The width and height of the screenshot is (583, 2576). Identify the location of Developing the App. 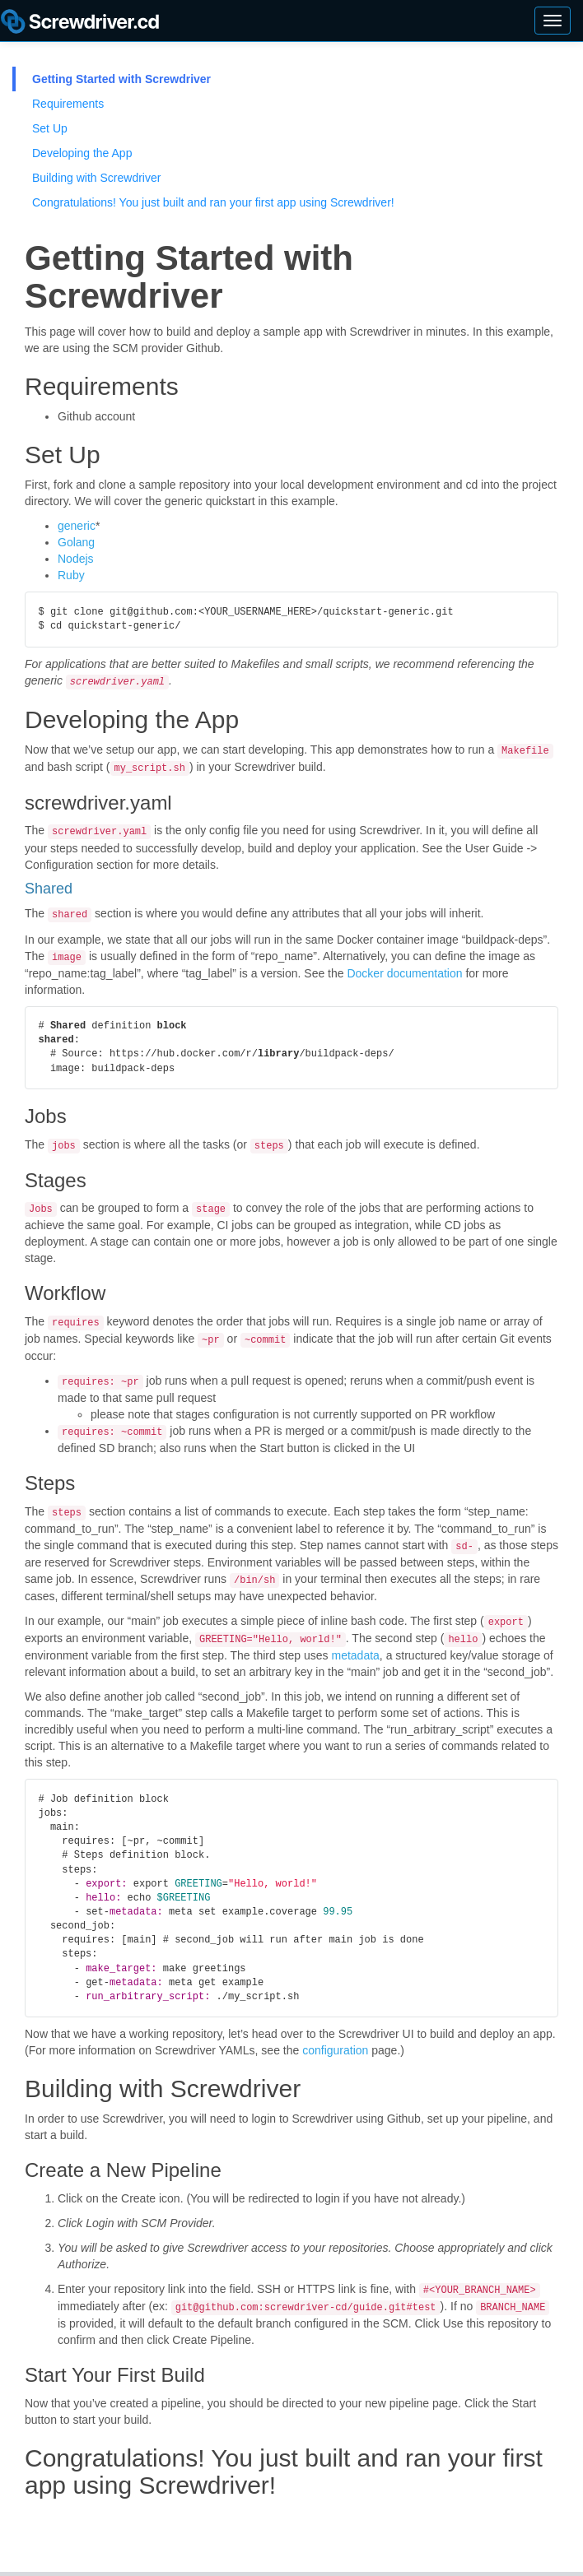
(82, 153).